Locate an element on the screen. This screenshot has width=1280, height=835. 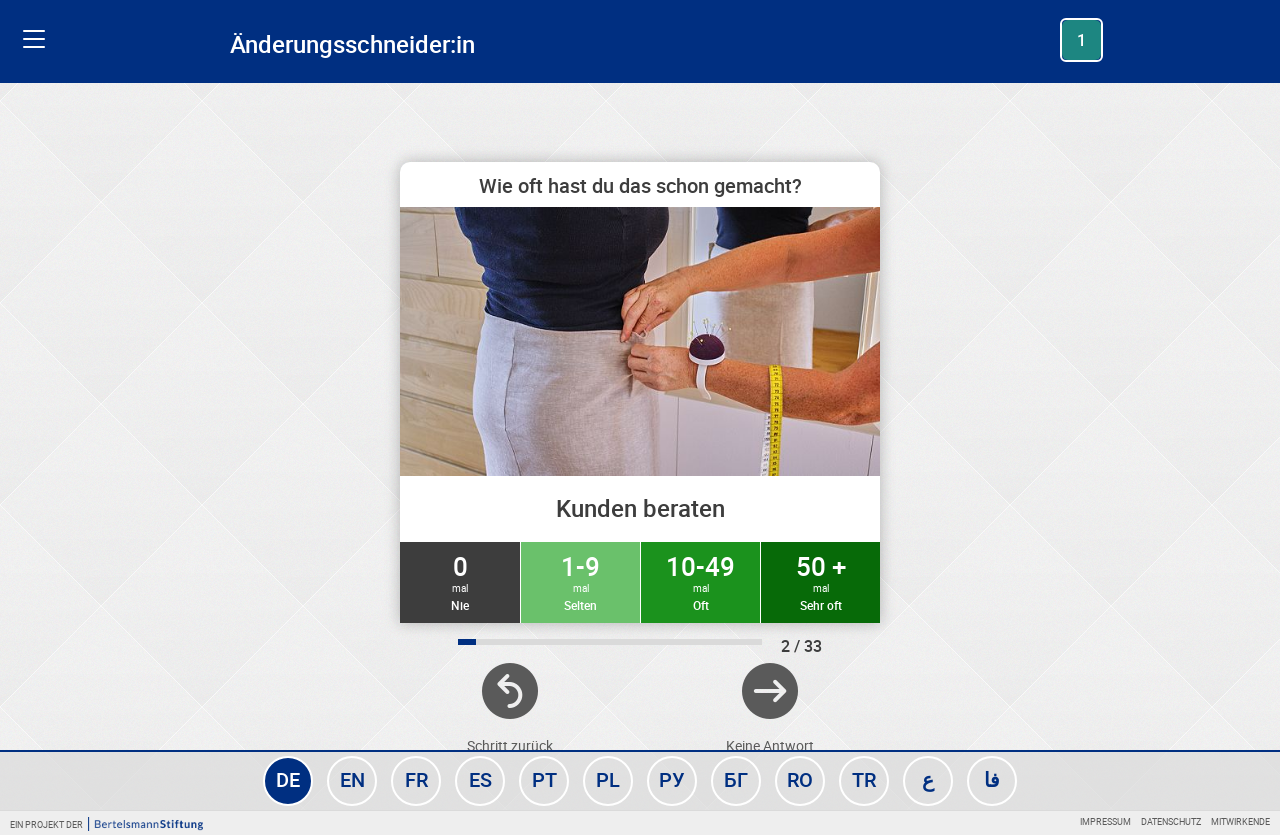
10-49 is located at coordinates (700, 581).